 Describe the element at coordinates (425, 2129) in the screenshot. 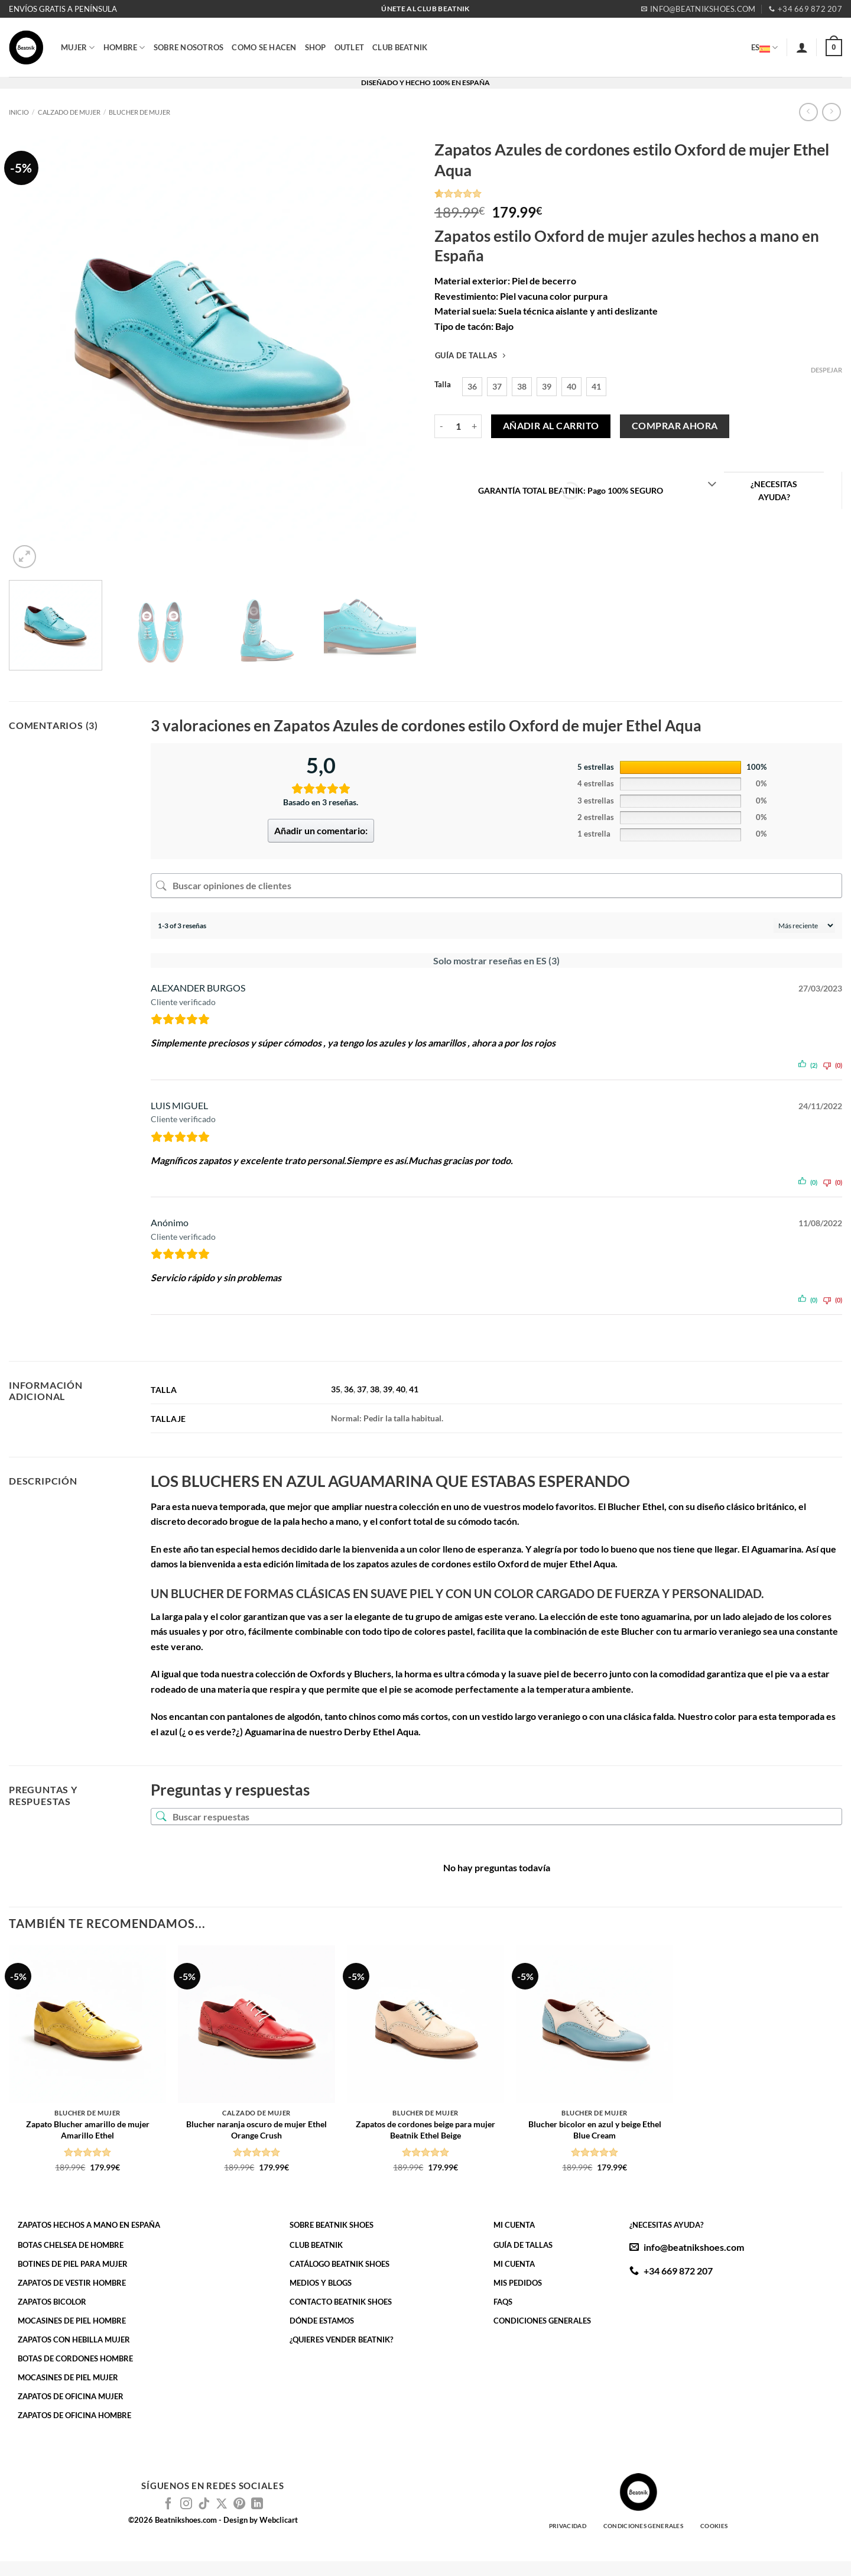

I see `Zapatos de cordones beige para mujer Beatnik Ethel Beige` at that location.